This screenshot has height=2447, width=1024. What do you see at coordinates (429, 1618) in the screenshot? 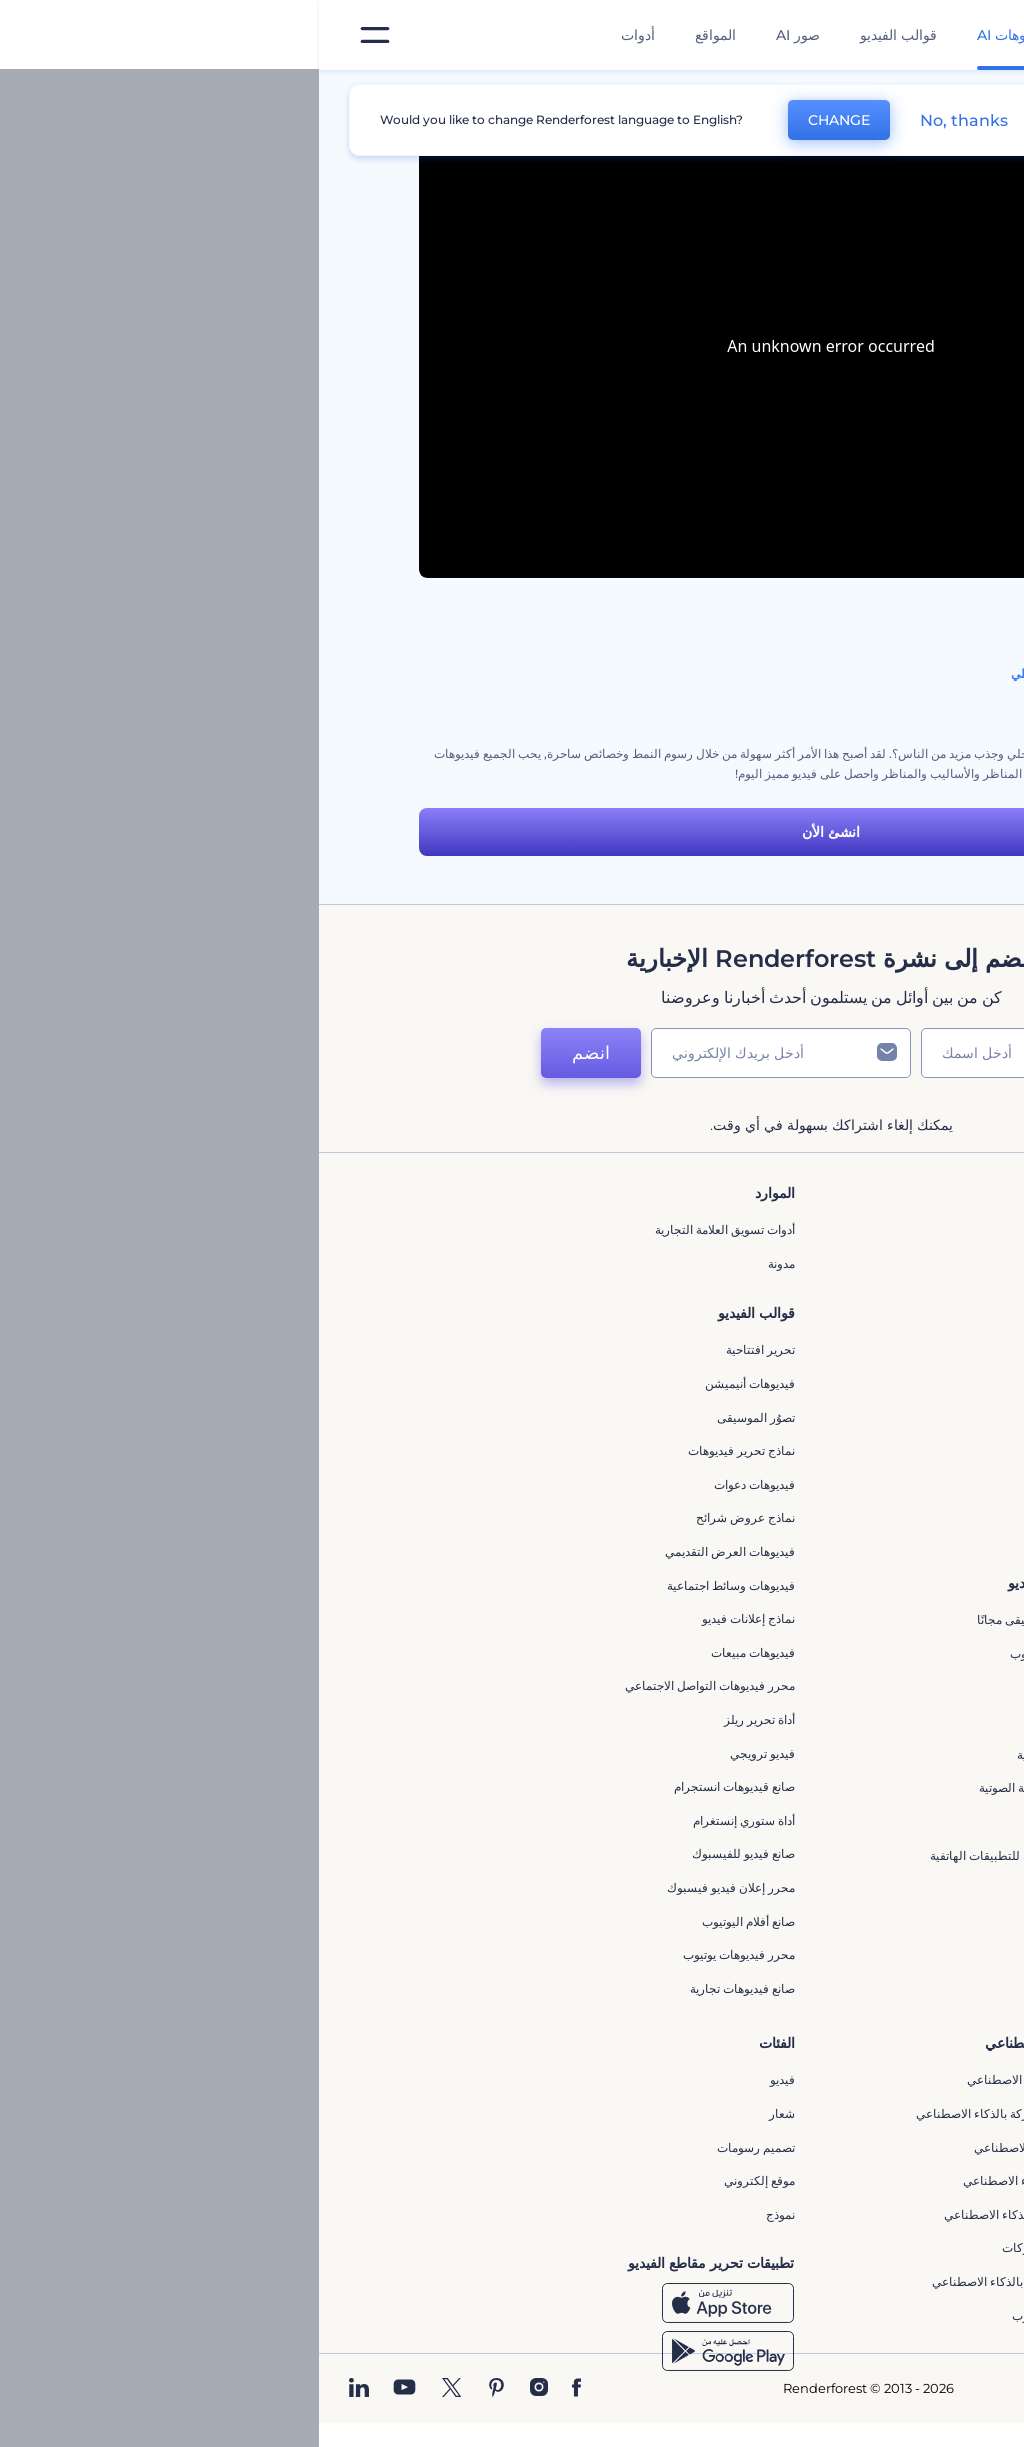
I see `نماذج إعلانات فيديو` at bounding box center [429, 1618].